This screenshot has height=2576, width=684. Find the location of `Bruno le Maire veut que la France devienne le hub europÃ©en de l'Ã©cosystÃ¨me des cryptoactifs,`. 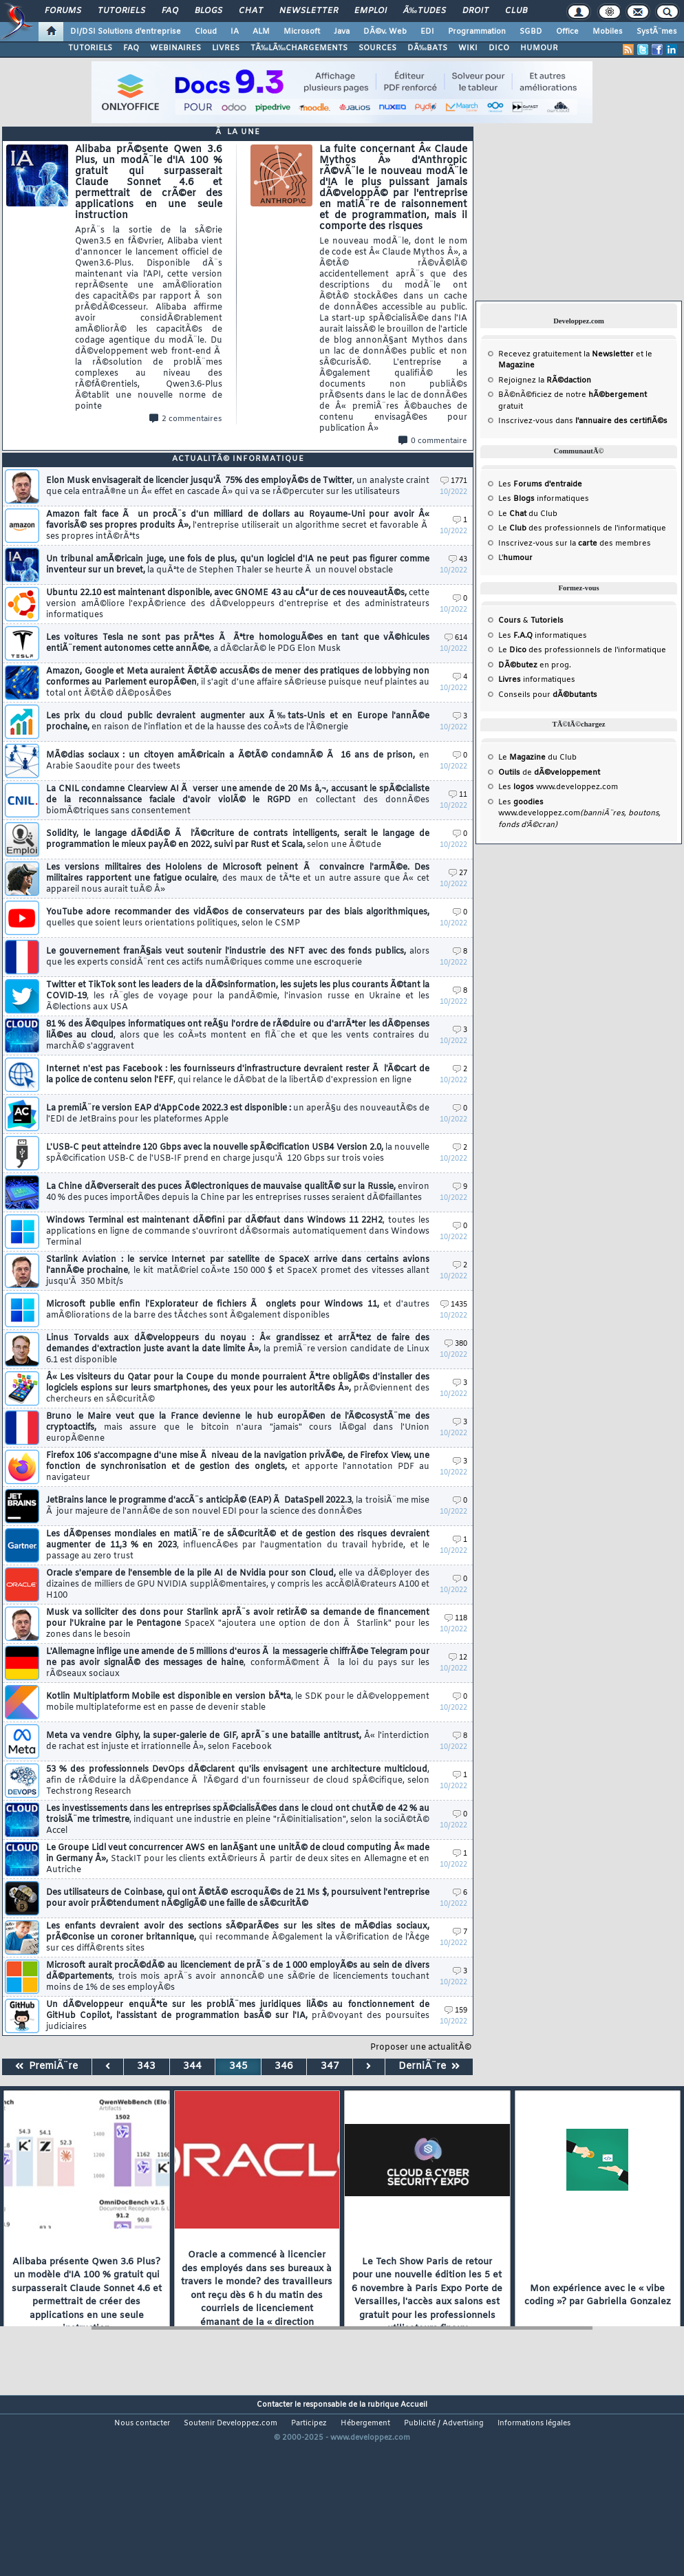

Bruno le Maire veut que la France devienne le hub europÃ©en de l'Ã©cosystÃ¨me des cryptoactifs, is located at coordinates (237, 1427).